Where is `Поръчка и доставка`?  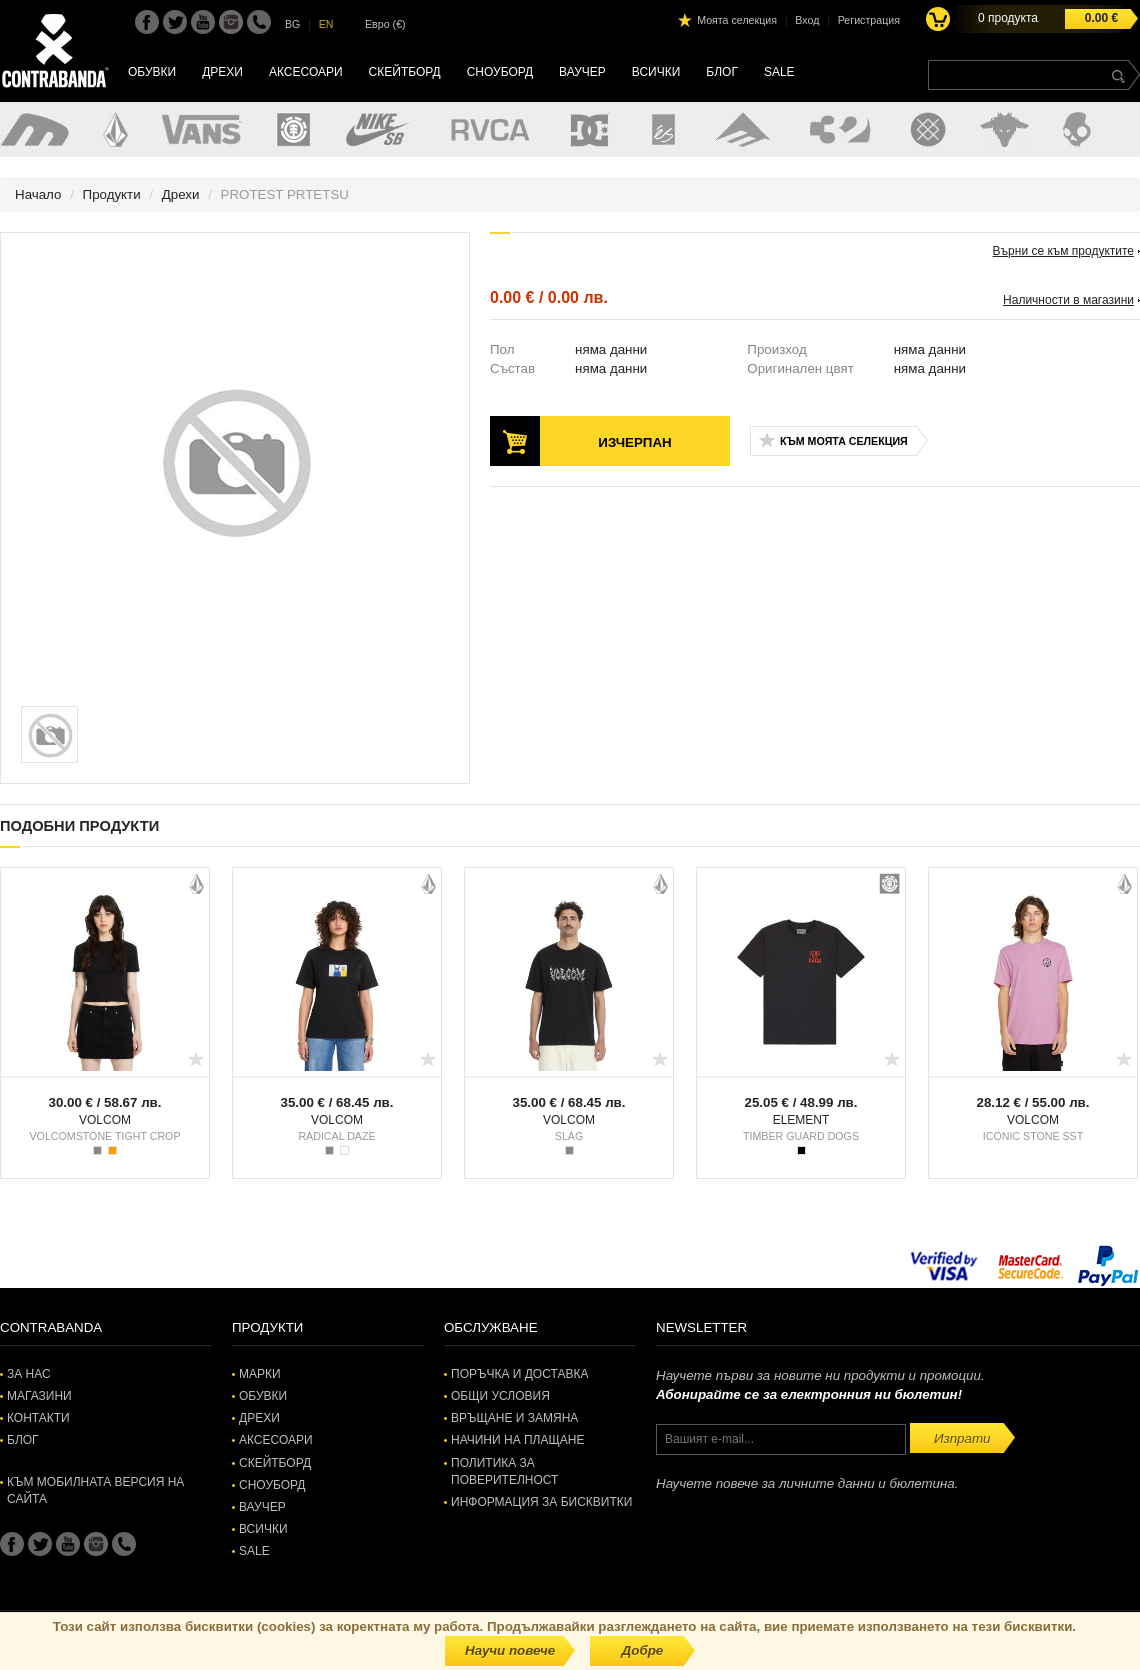 Поръчка и доставка is located at coordinates (519, 1374).